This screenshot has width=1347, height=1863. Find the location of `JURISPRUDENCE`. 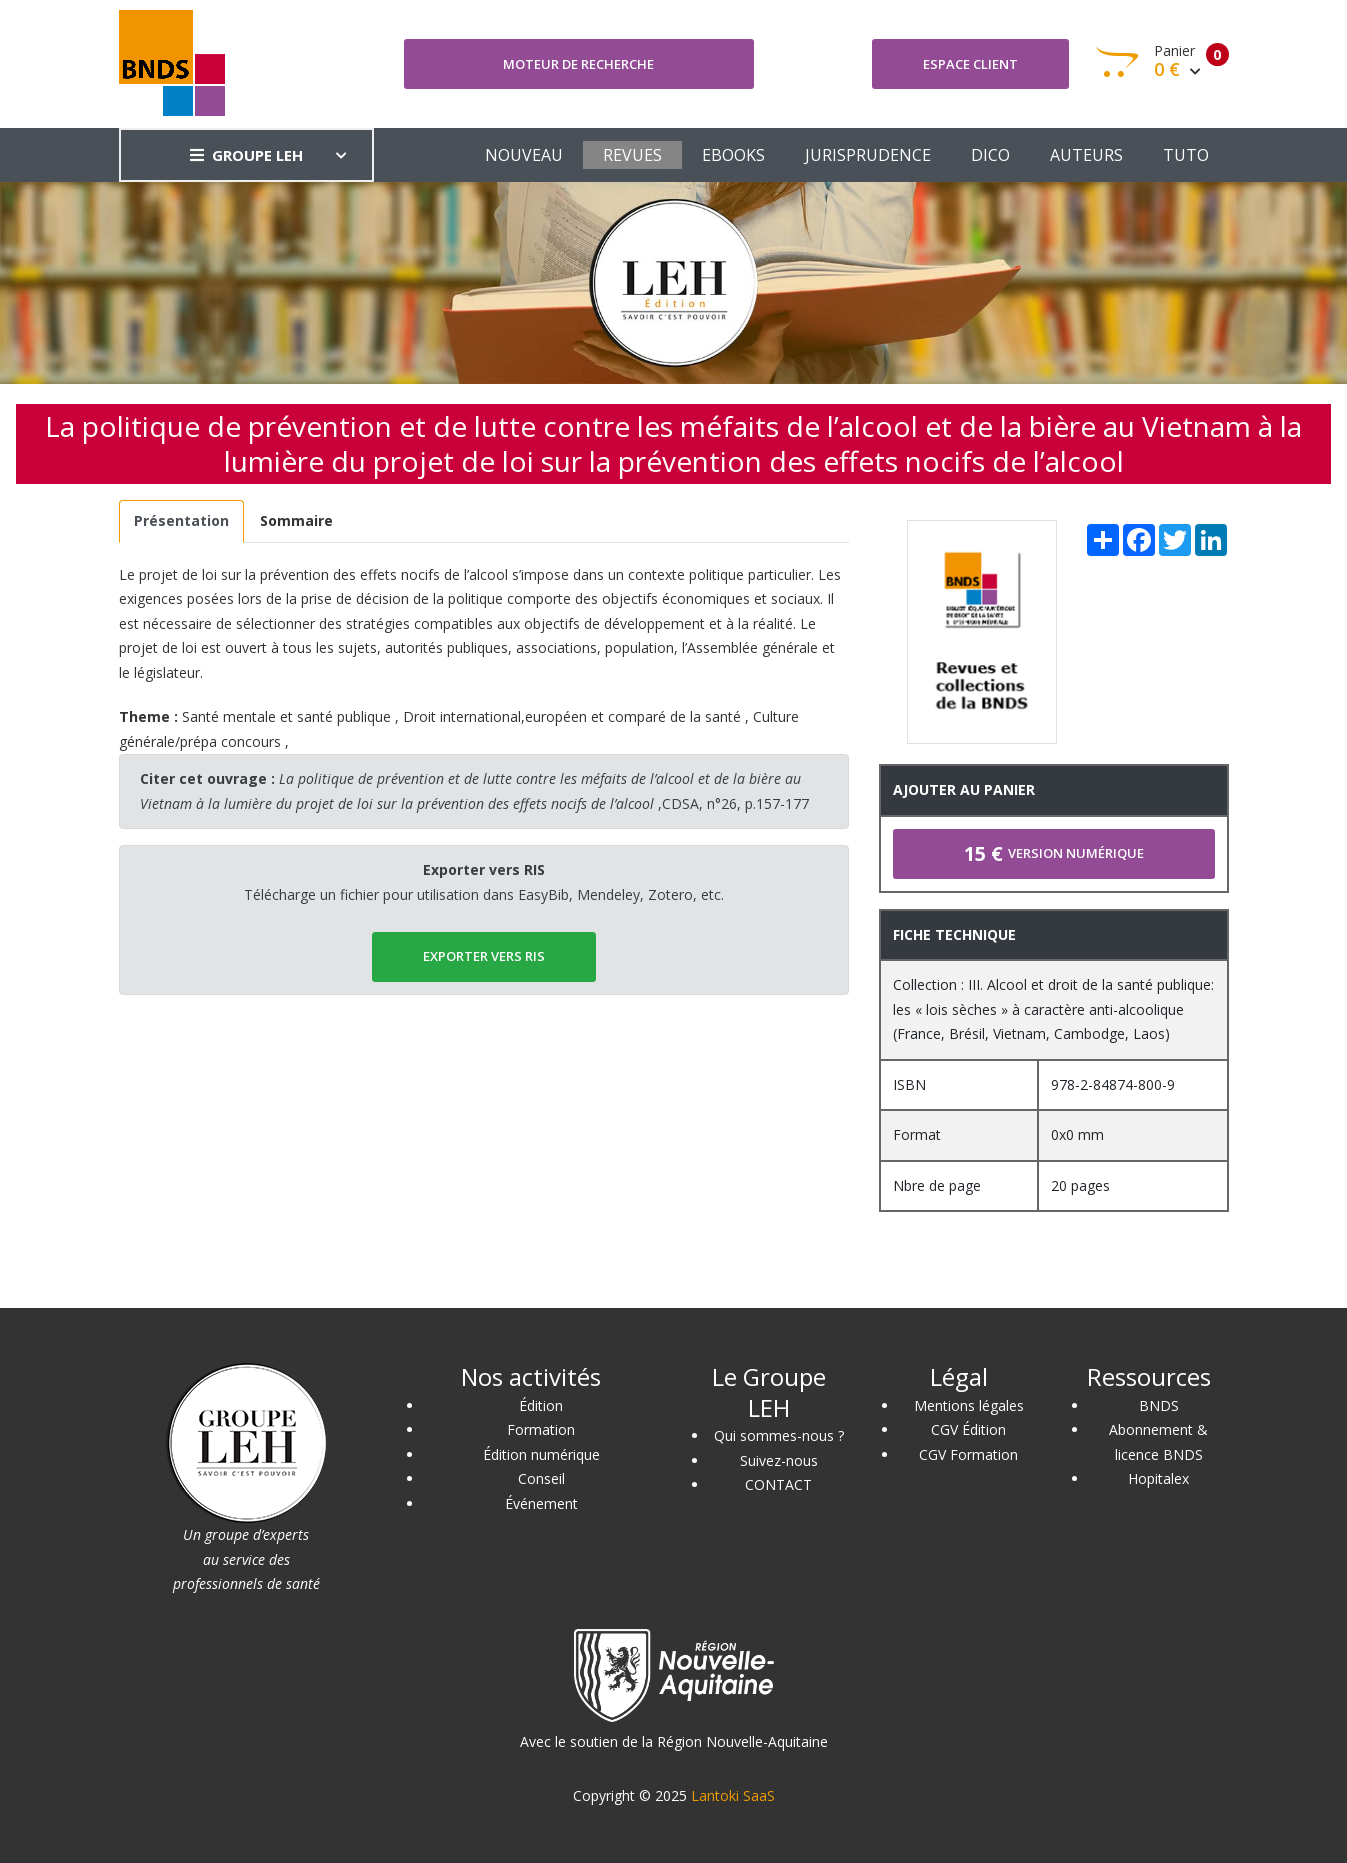

JURISPRUDENCE is located at coordinates (868, 155).